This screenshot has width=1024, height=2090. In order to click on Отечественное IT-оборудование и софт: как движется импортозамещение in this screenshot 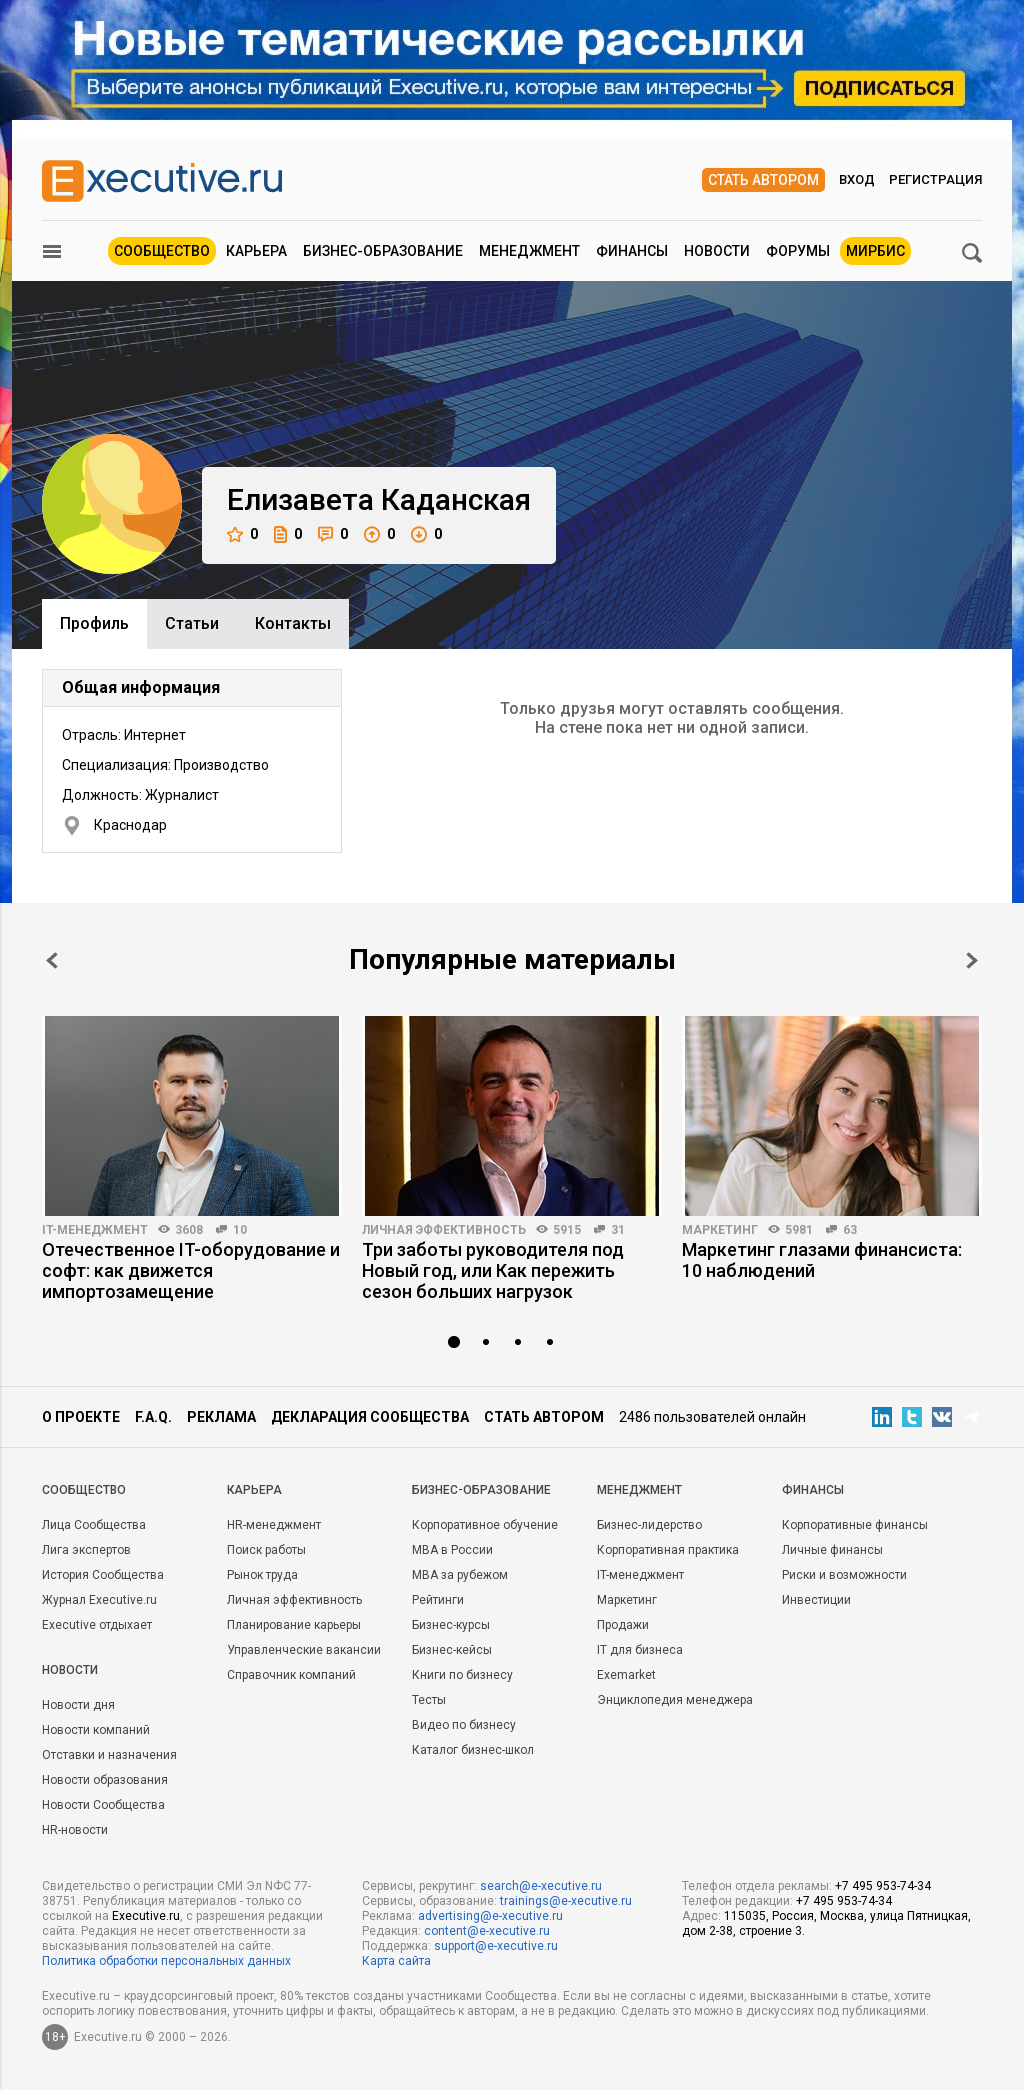, I will do `click(191, 1270)`.